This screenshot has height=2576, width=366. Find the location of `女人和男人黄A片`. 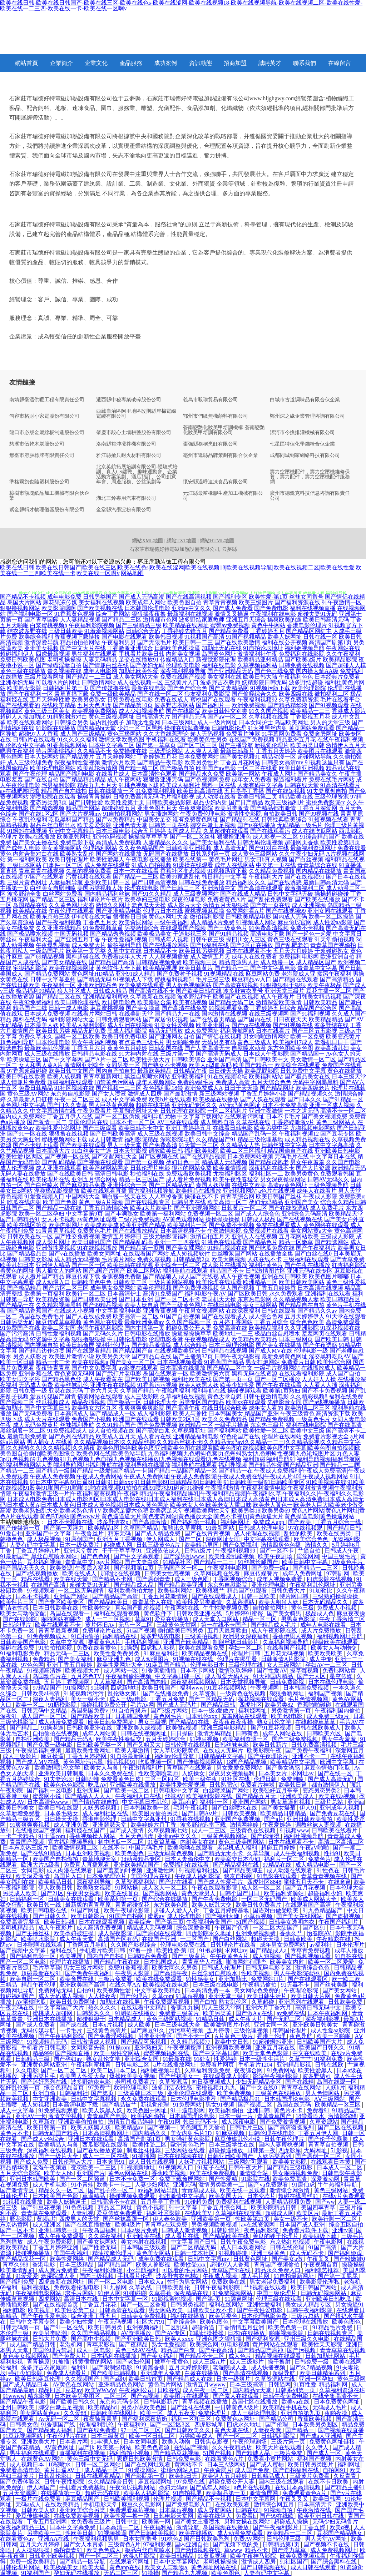

女人和男人黄A片 is located at coordinates (41, 1065).